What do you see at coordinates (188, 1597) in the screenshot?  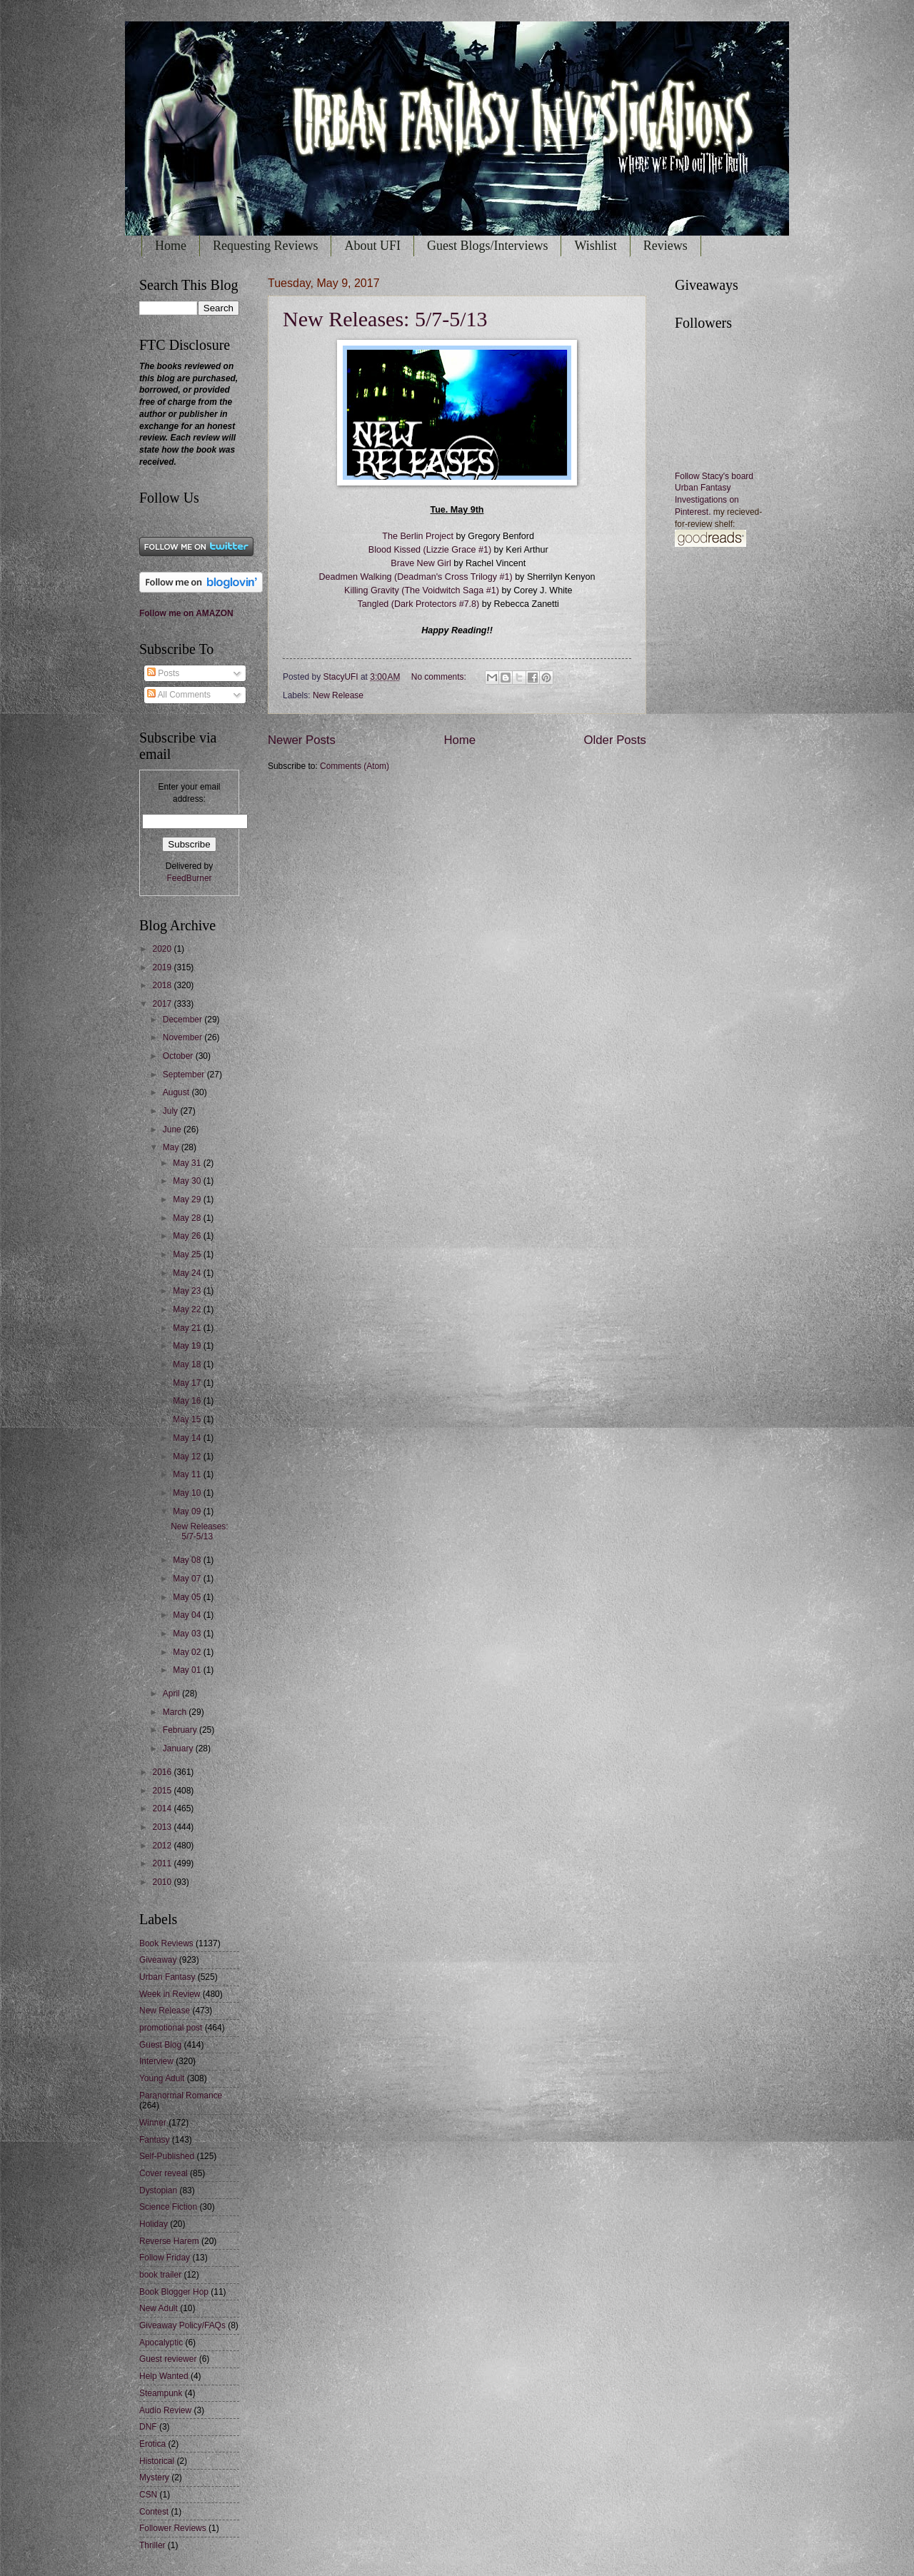 I see `May 05` at bounding box center [188, 1597].